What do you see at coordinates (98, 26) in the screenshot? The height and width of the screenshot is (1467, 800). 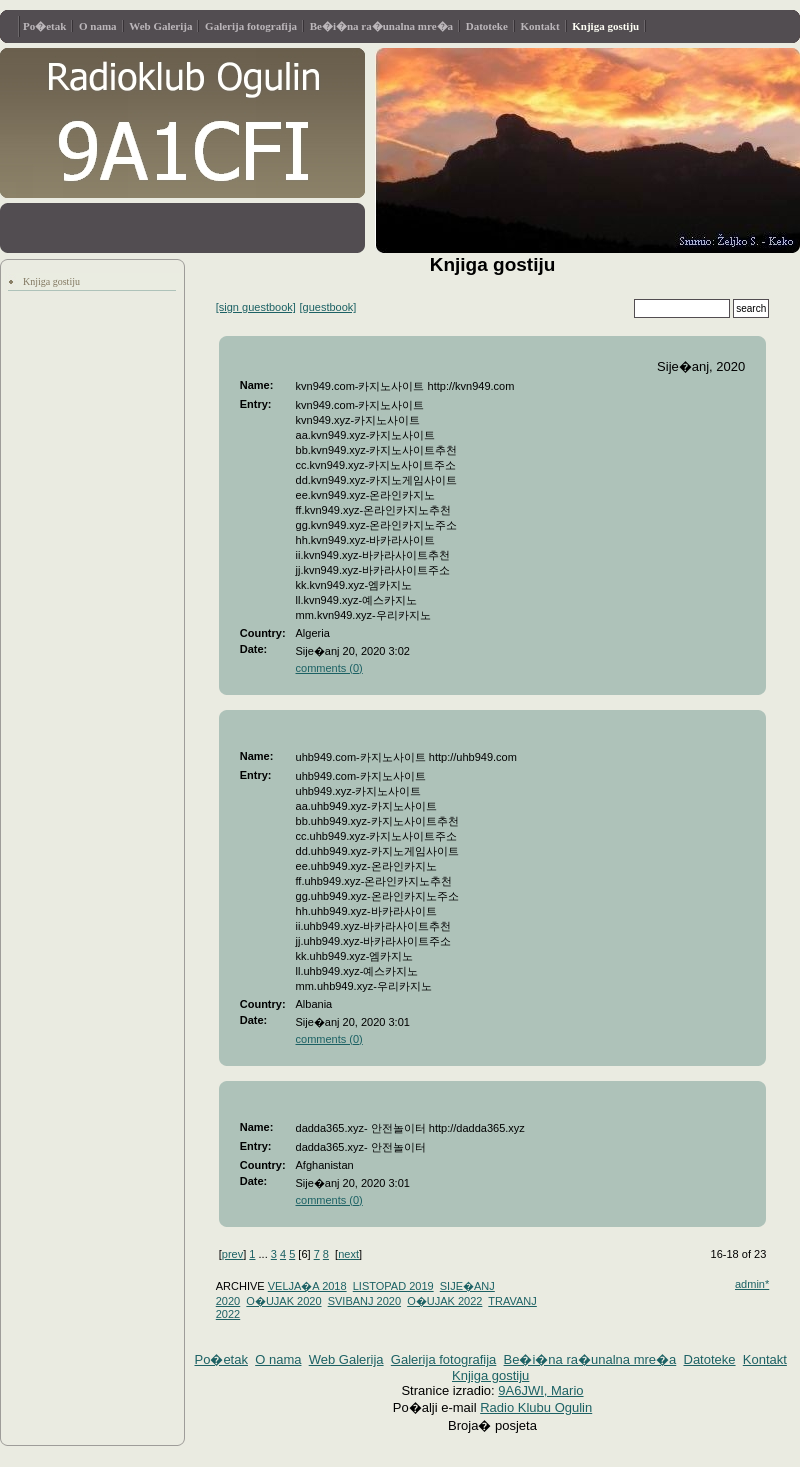 I see `O nama` at bounding box center [98, 26].